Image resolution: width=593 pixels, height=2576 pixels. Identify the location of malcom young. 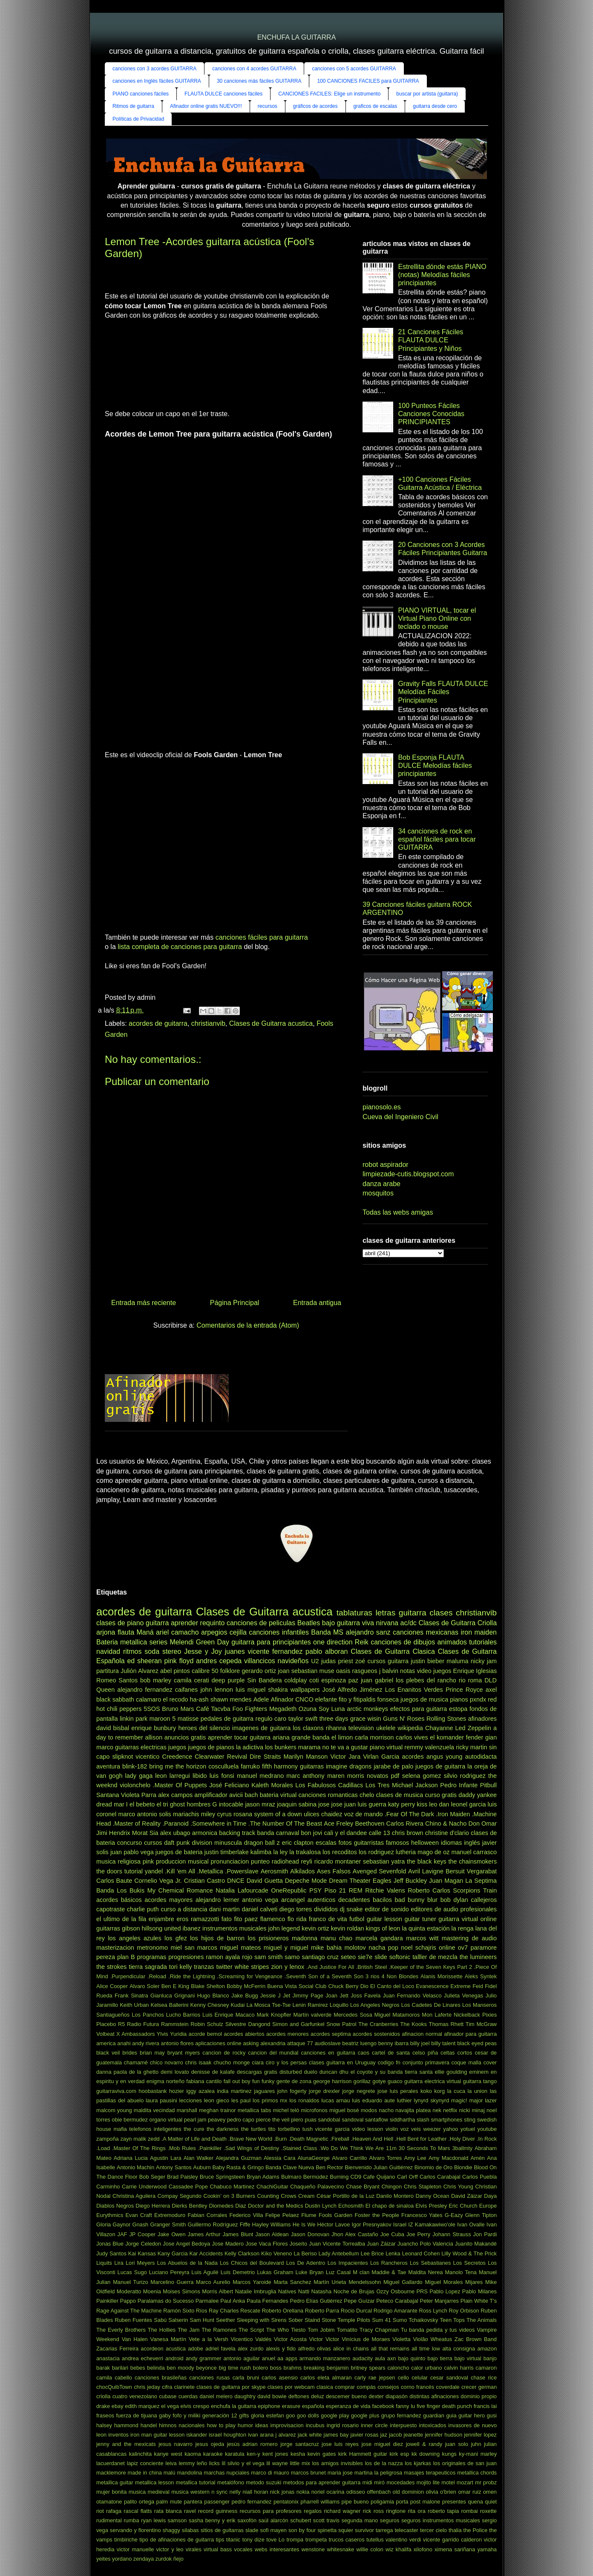
(114, 2110).